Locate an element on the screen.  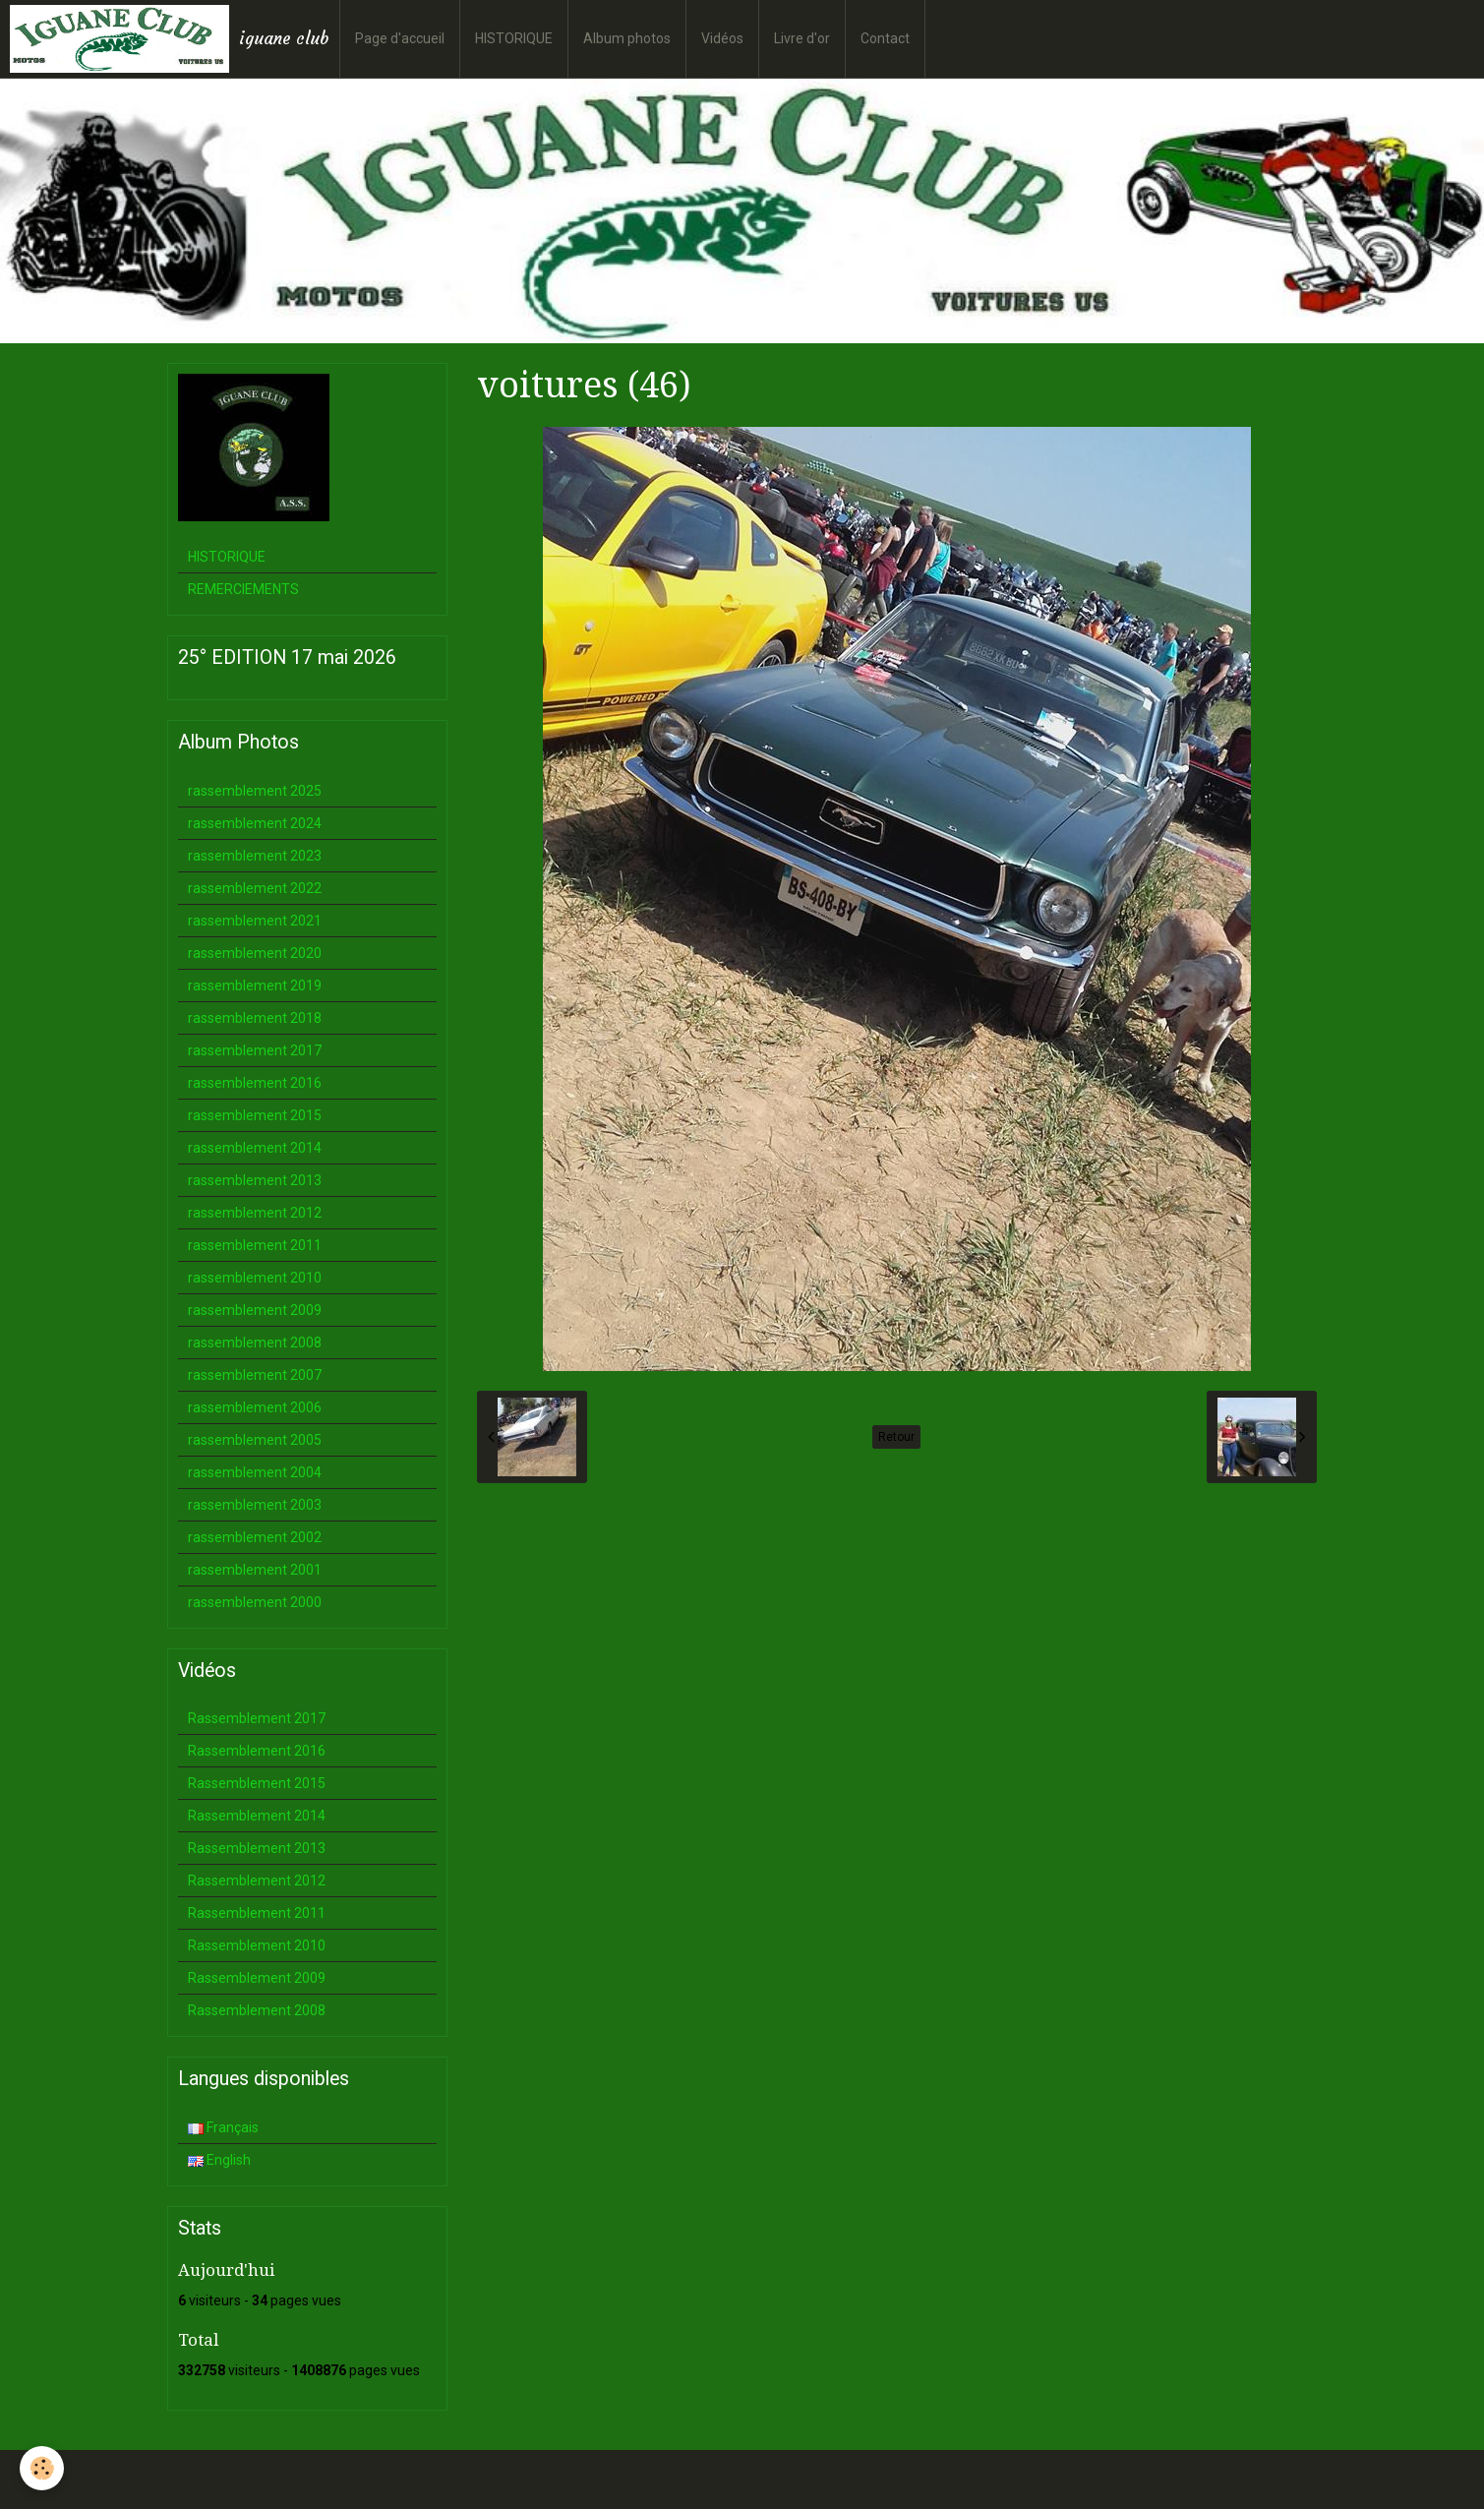
Rassemblement 2014 is located at coordinates (257, 1815).